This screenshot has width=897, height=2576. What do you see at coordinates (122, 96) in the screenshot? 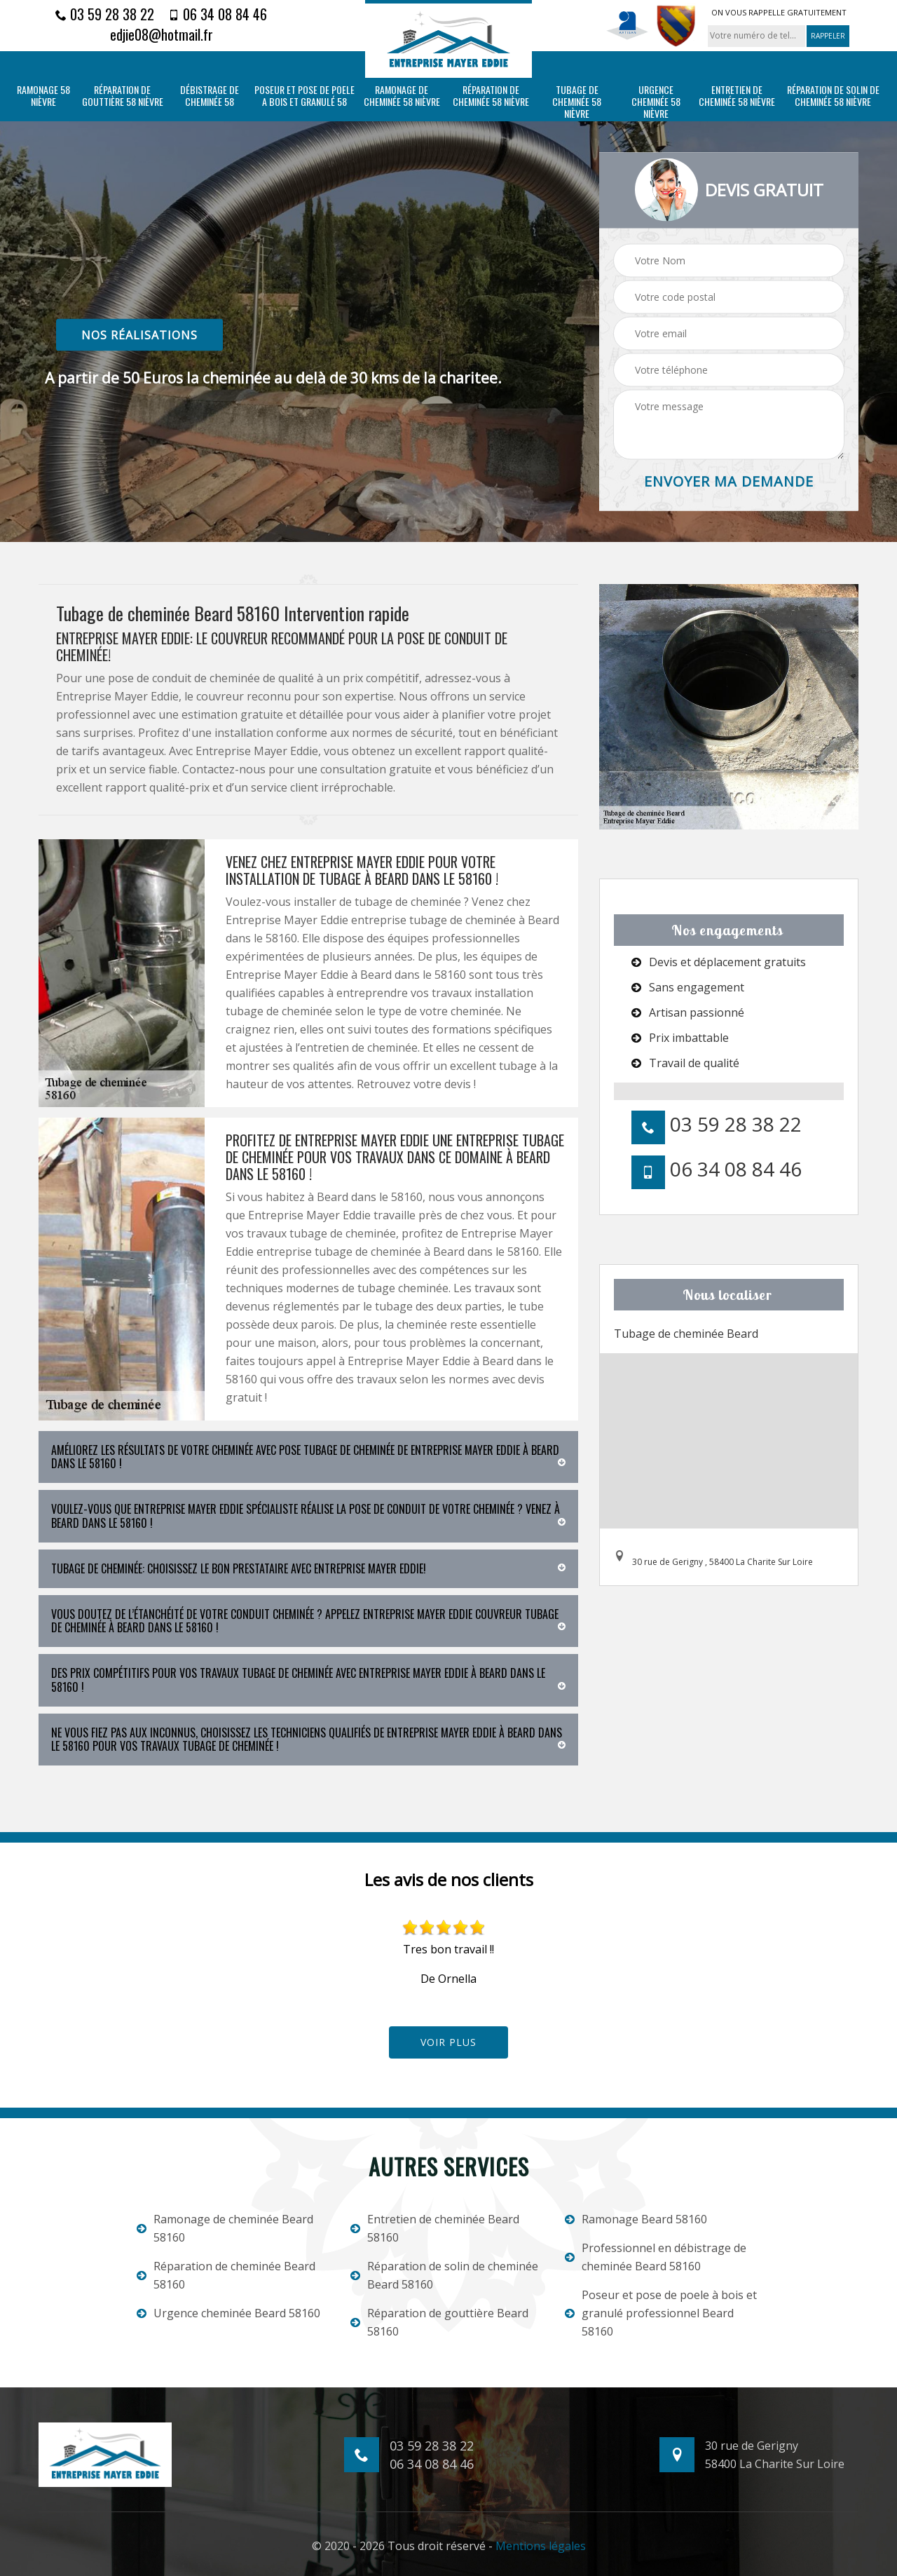
I see `Réparation de gouttière 58 Nièvre` at bounding box center [122, 96].